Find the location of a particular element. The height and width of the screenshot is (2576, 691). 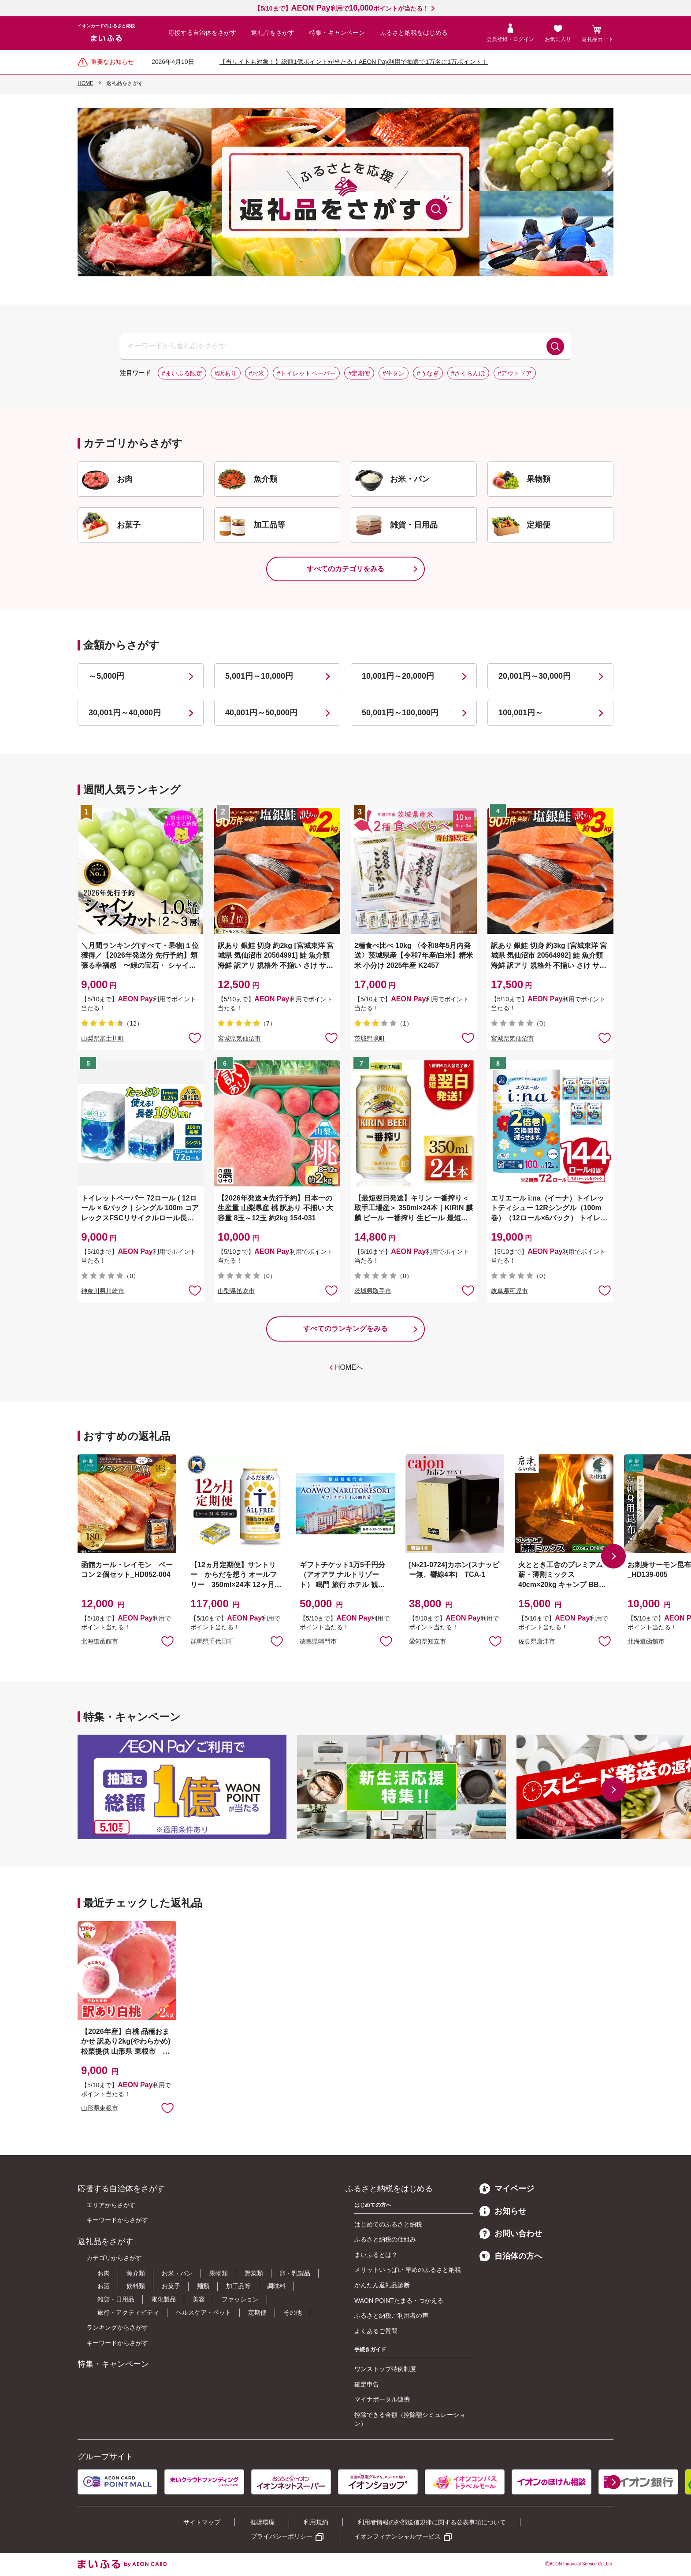

利用規約 is located at coordinates (316, 2522).